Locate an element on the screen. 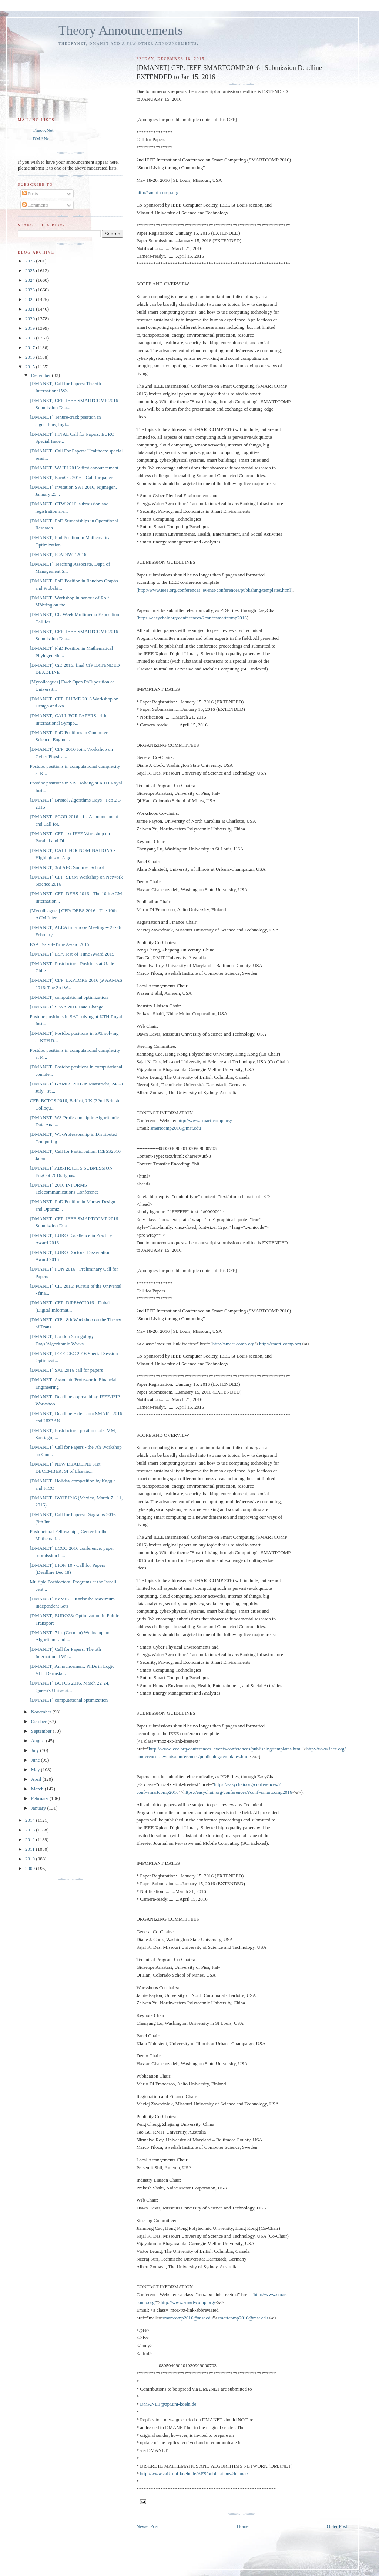 The height and width of the screenshot is (2576, 379). 2020 is located at coordinates (30, 318).